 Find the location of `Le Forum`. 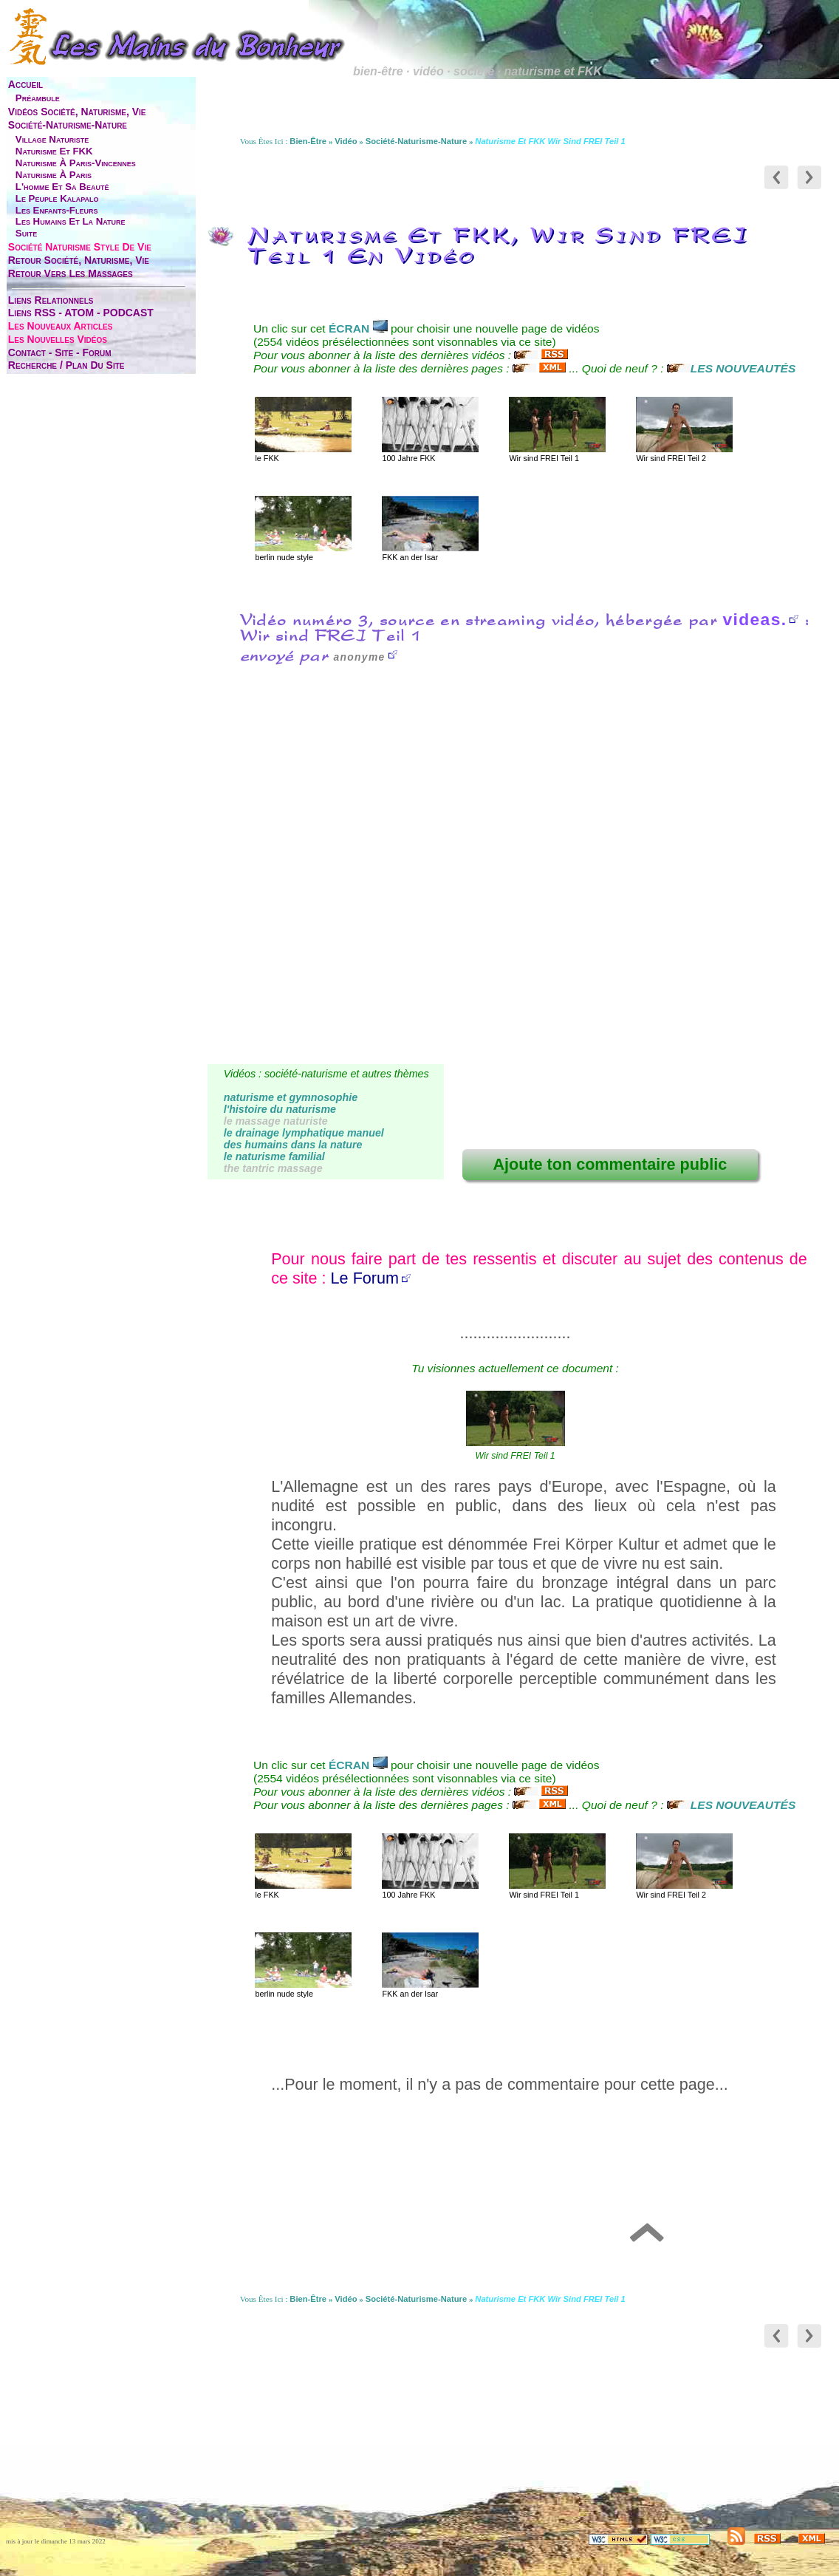

Le Forum is located at coordinates (365, 1278).